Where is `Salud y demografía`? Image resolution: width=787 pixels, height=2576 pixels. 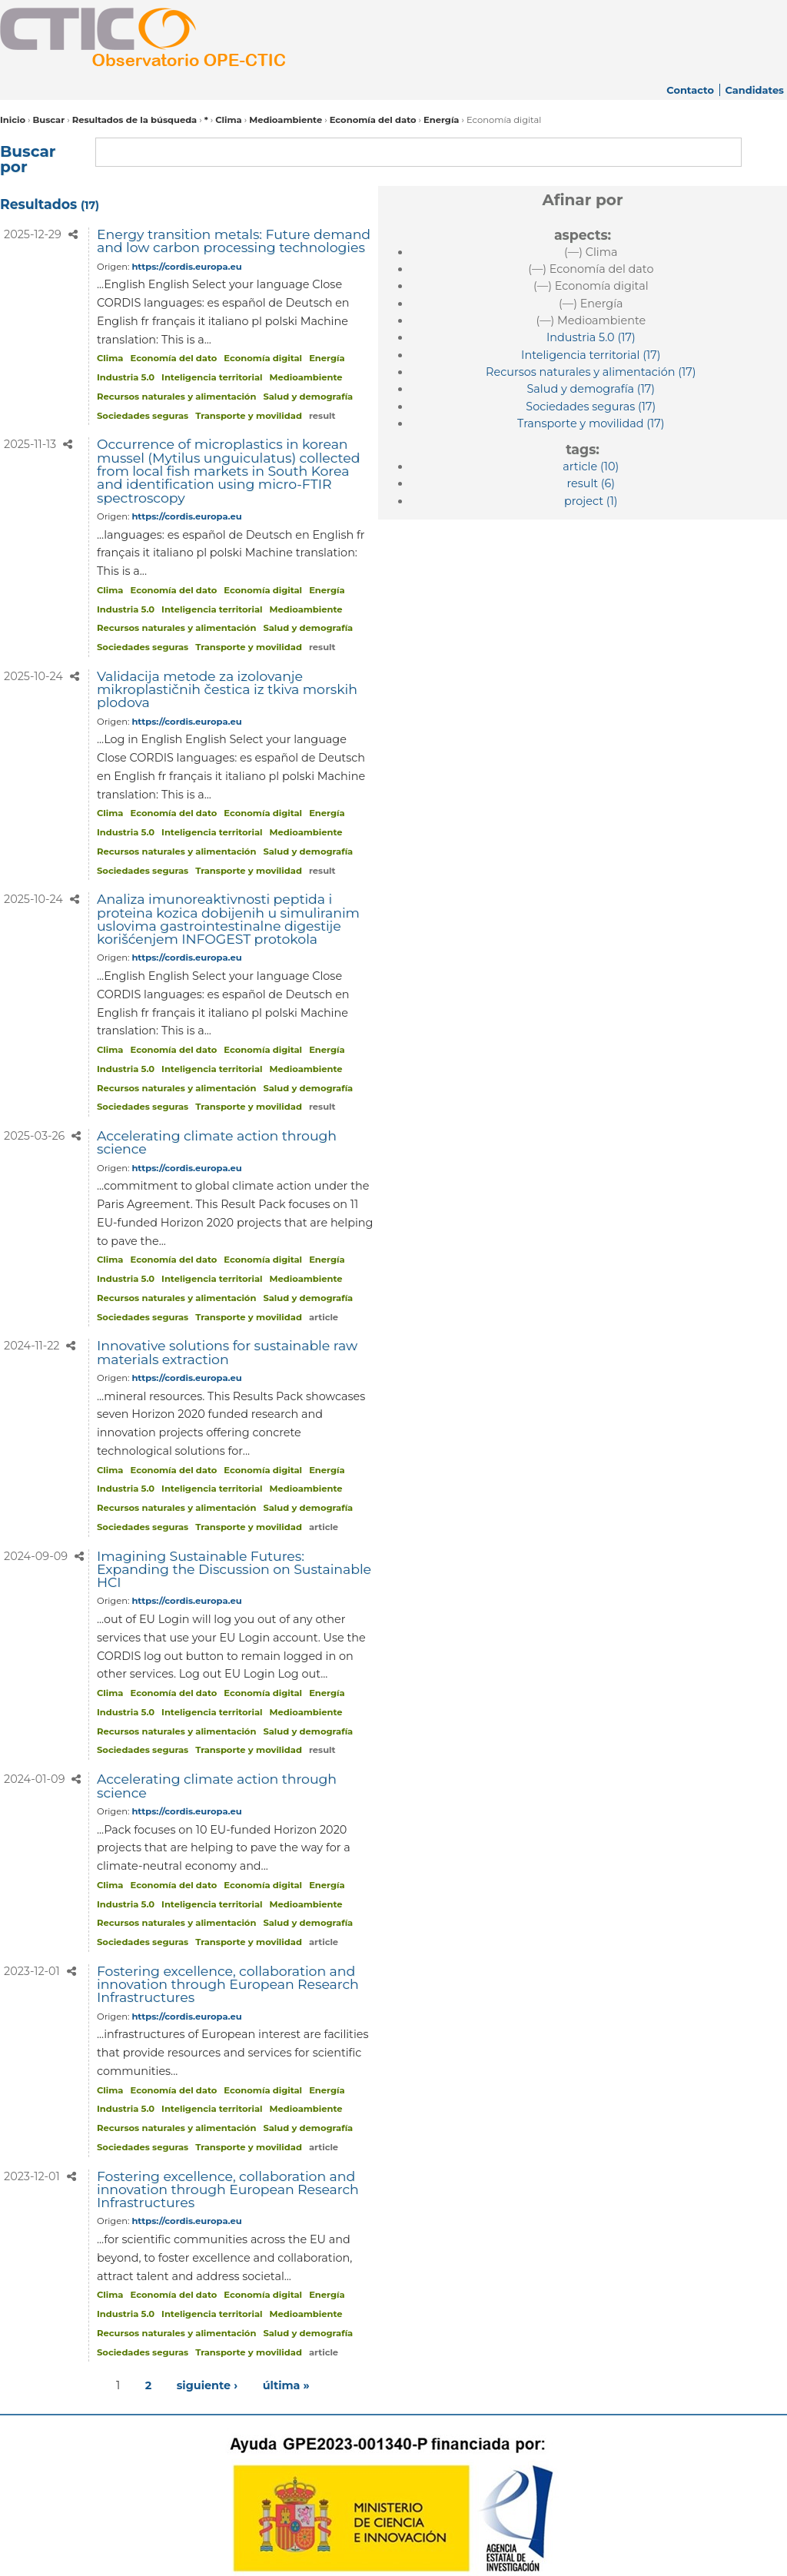 Salud y demografía is located at coordinates (308, 396).